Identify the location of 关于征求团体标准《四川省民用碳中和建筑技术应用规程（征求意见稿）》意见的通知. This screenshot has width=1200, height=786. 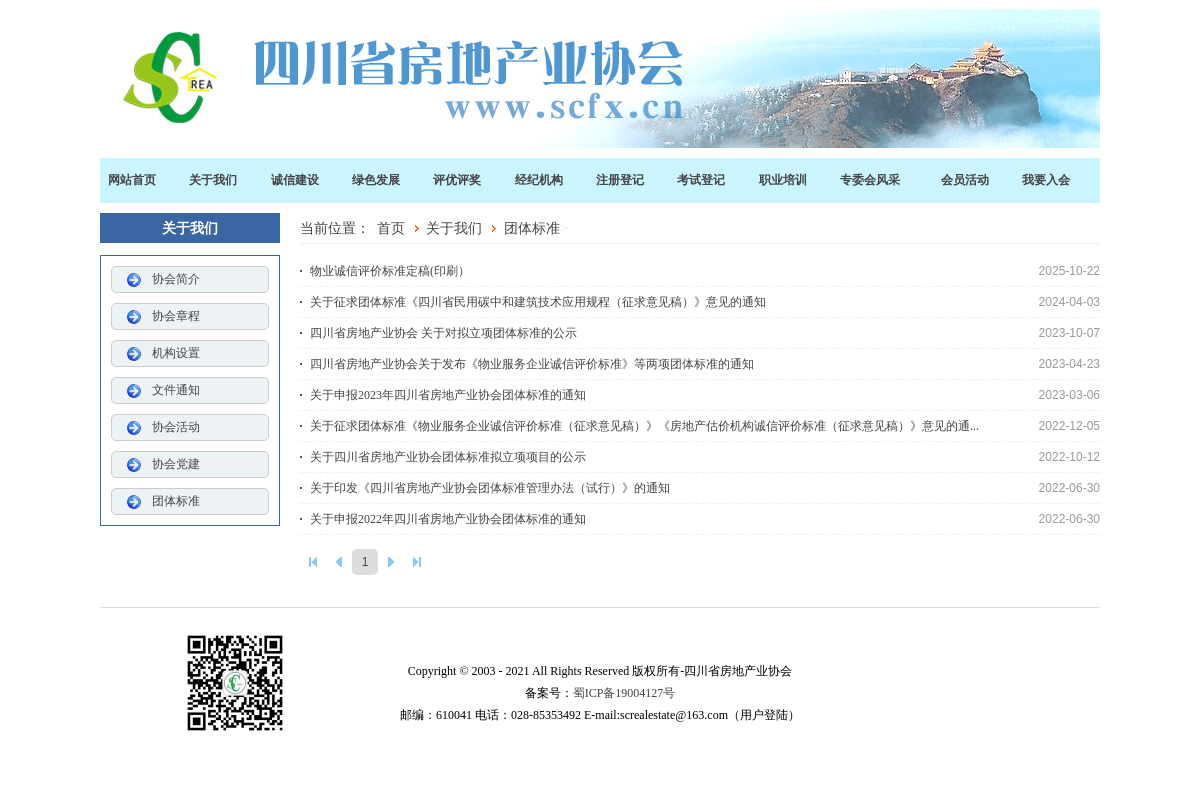
(705, 302).